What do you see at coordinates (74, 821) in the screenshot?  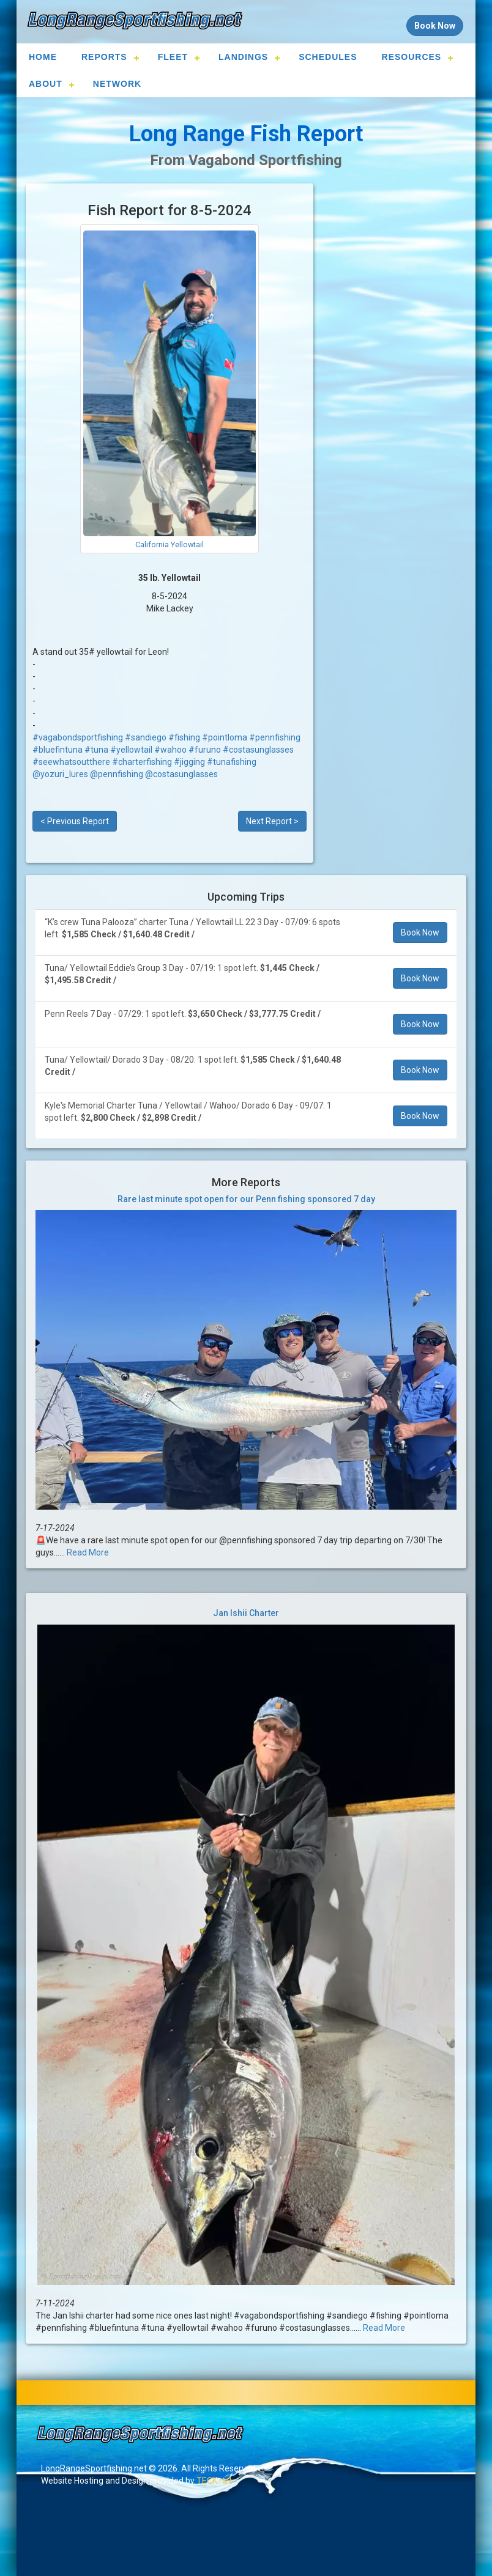 I see `< Previous Report` at bounding box center [74, 821].